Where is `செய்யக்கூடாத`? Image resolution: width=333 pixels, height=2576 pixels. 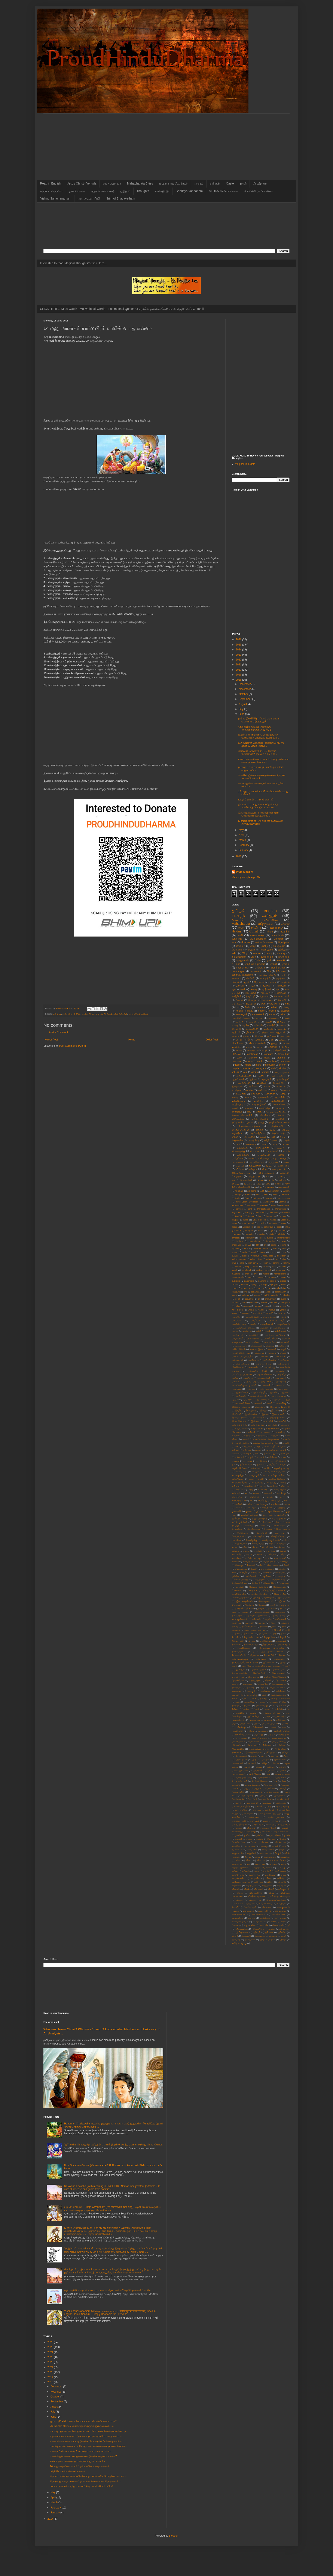 செய்யக்கூடாத is located at coordinates (278, 1579).